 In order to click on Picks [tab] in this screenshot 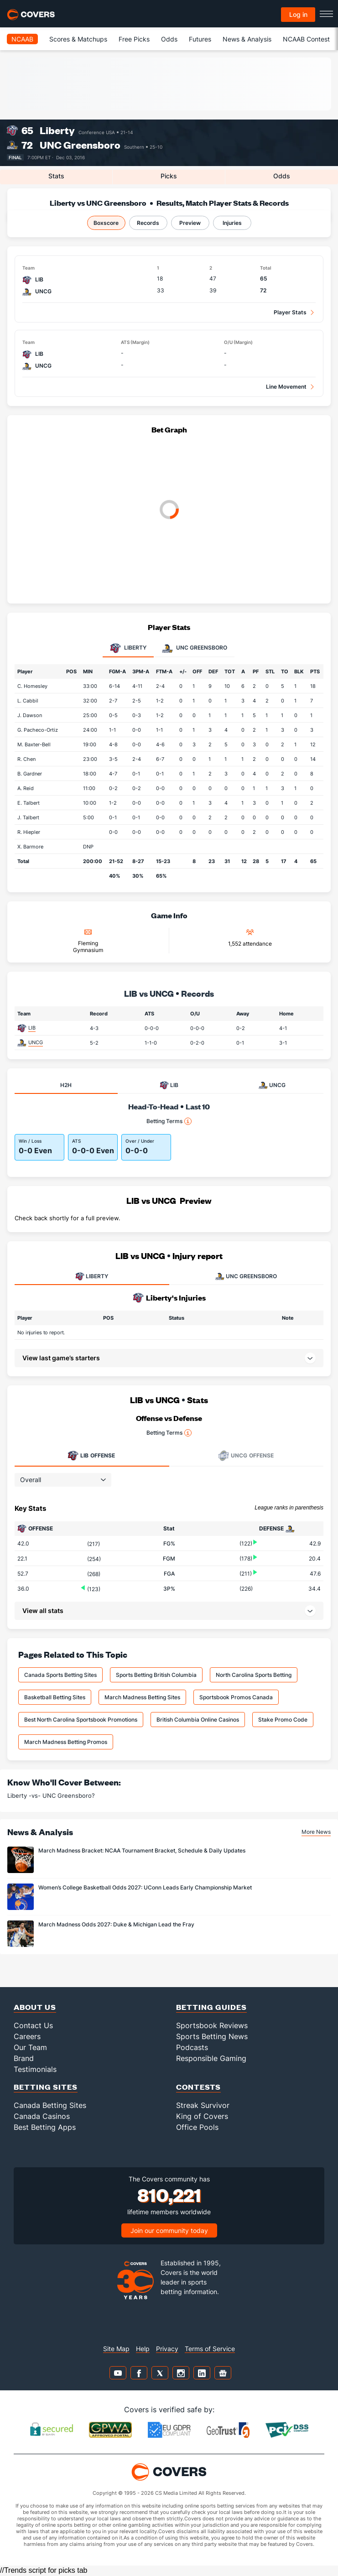, I will do `click(169, 176)`.